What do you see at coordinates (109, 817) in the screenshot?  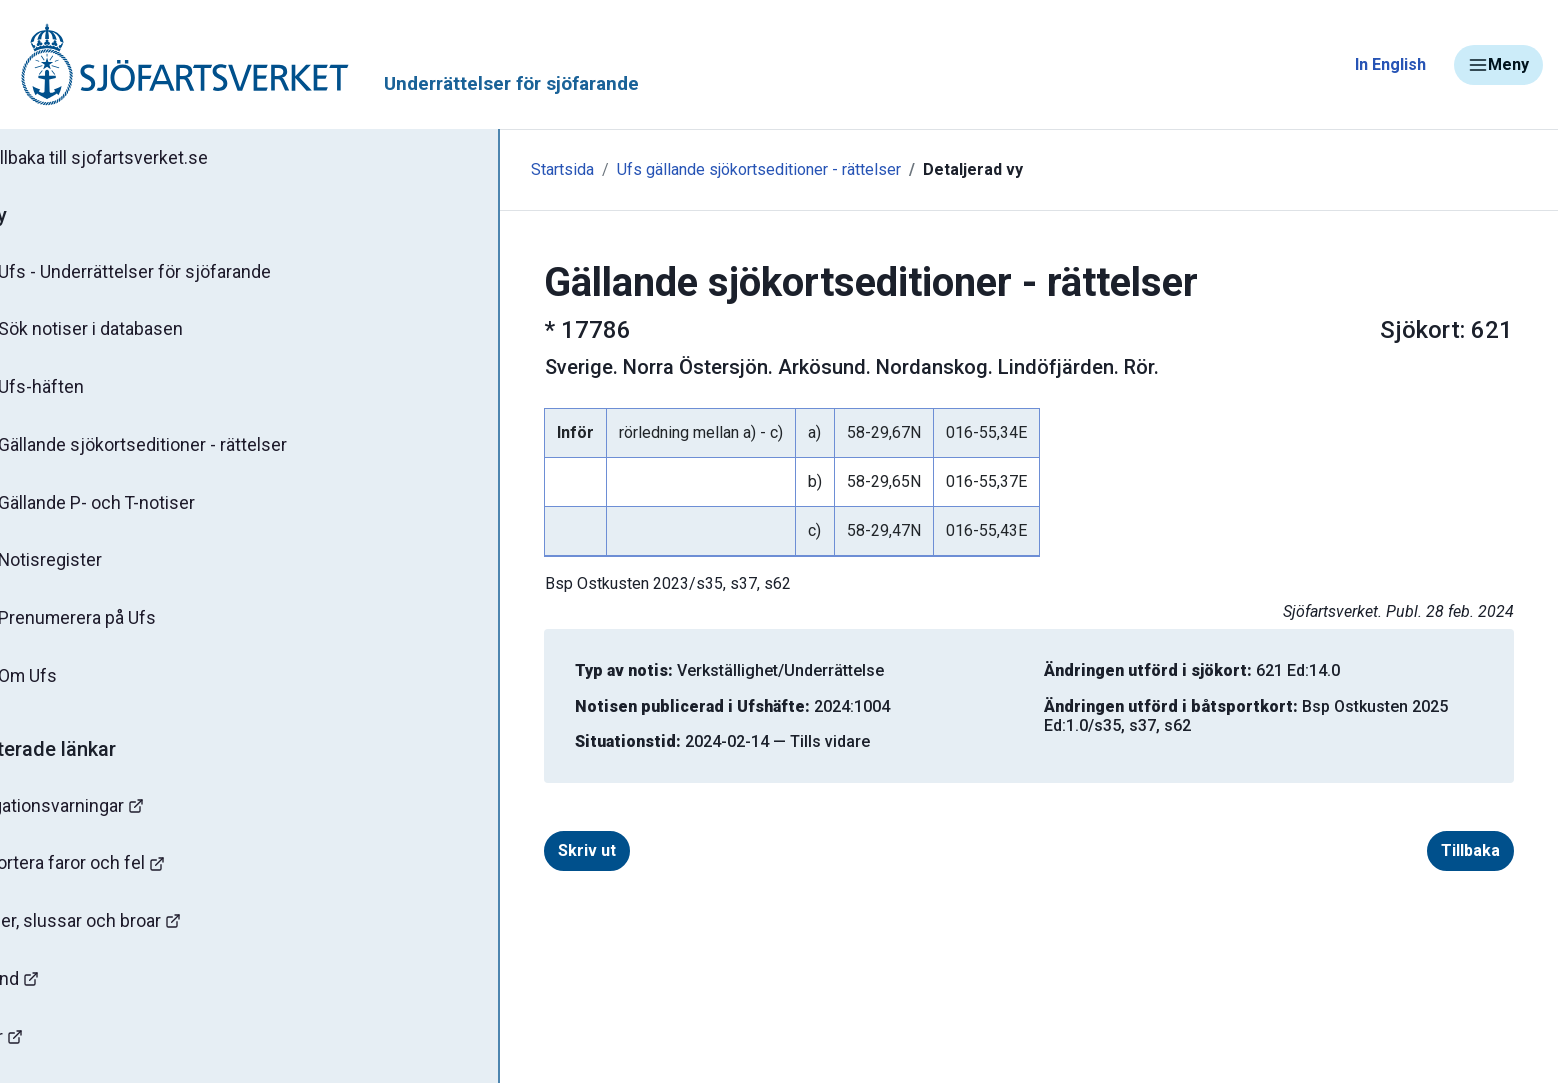 I see `Navigationsvarningar` at bounding box center [109, 817].